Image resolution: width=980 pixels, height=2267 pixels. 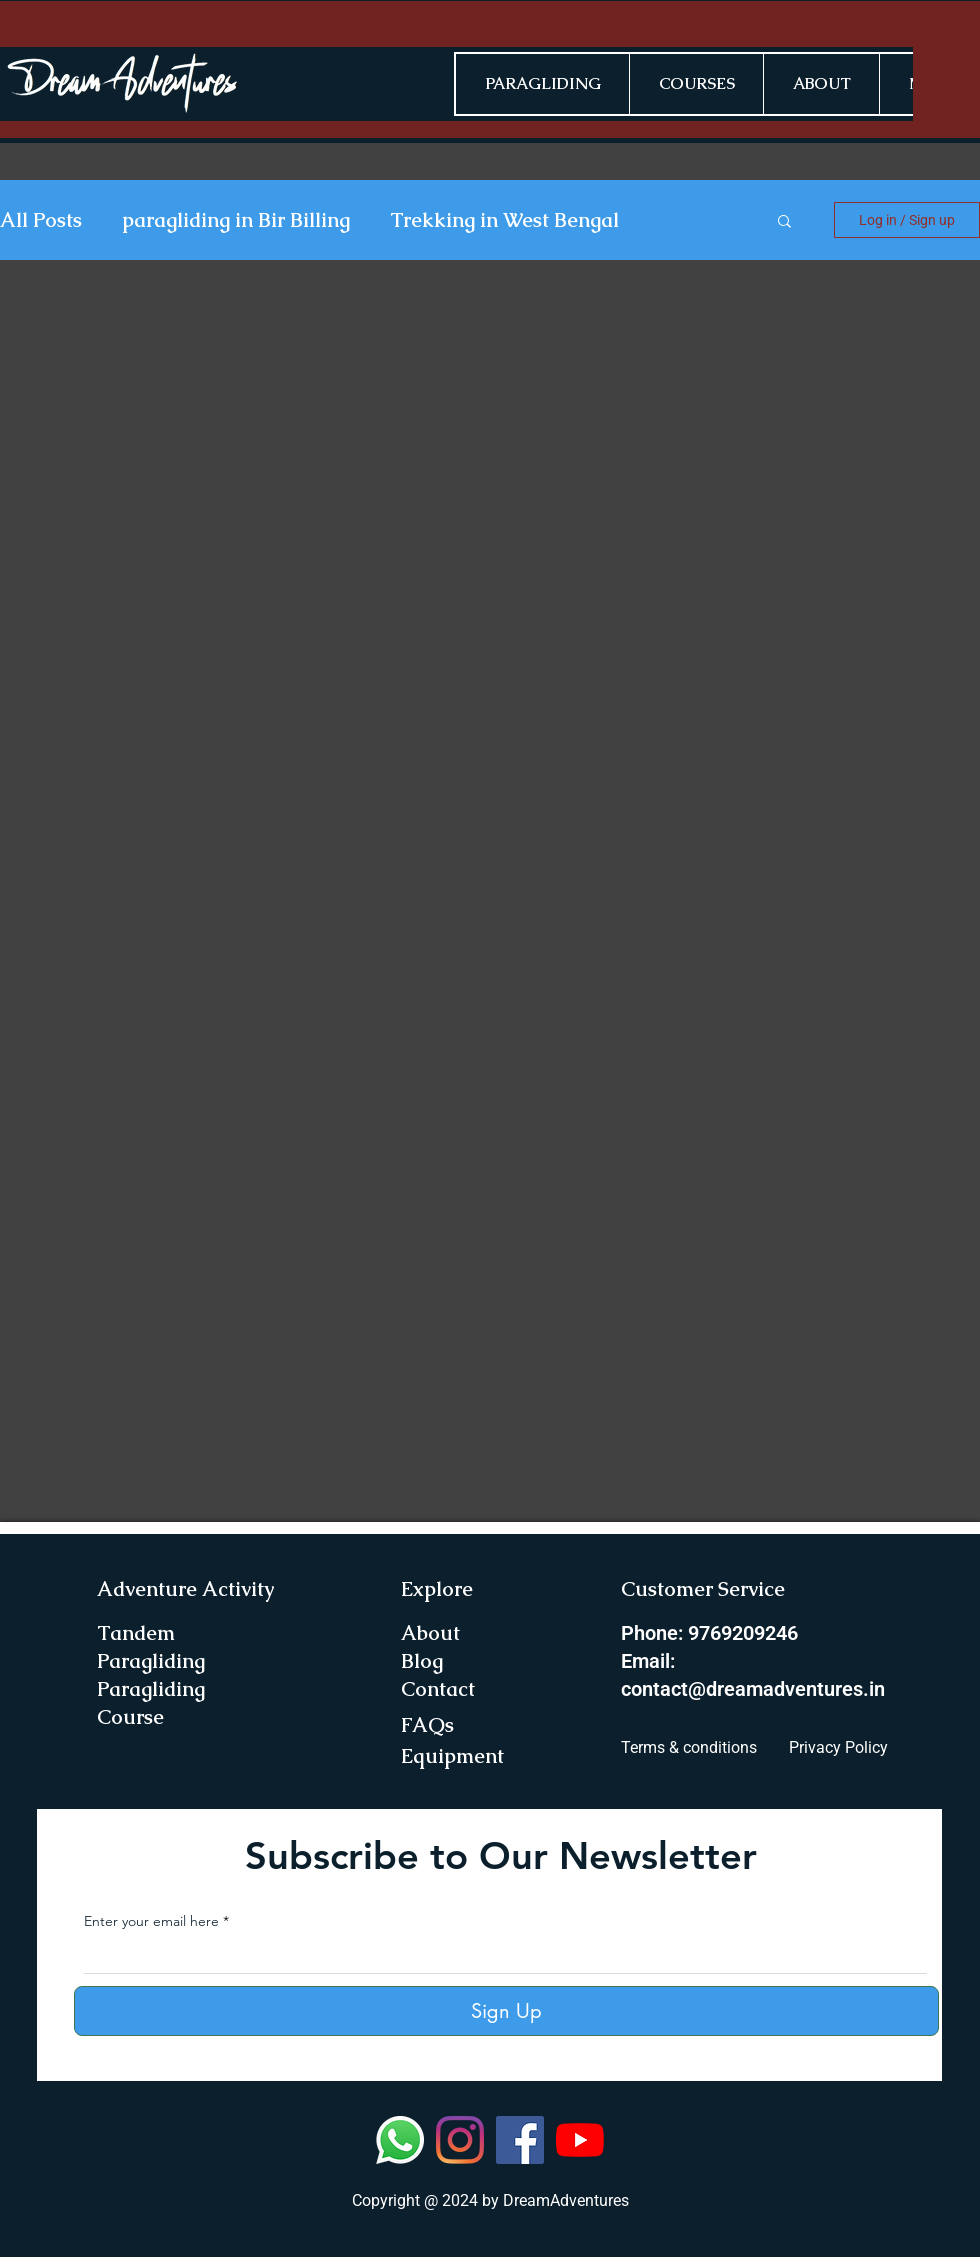 What do you see at coordinates (580, 2140) in the screenshot?
I see `[YouTube]` at bounding box center [580, 2140].